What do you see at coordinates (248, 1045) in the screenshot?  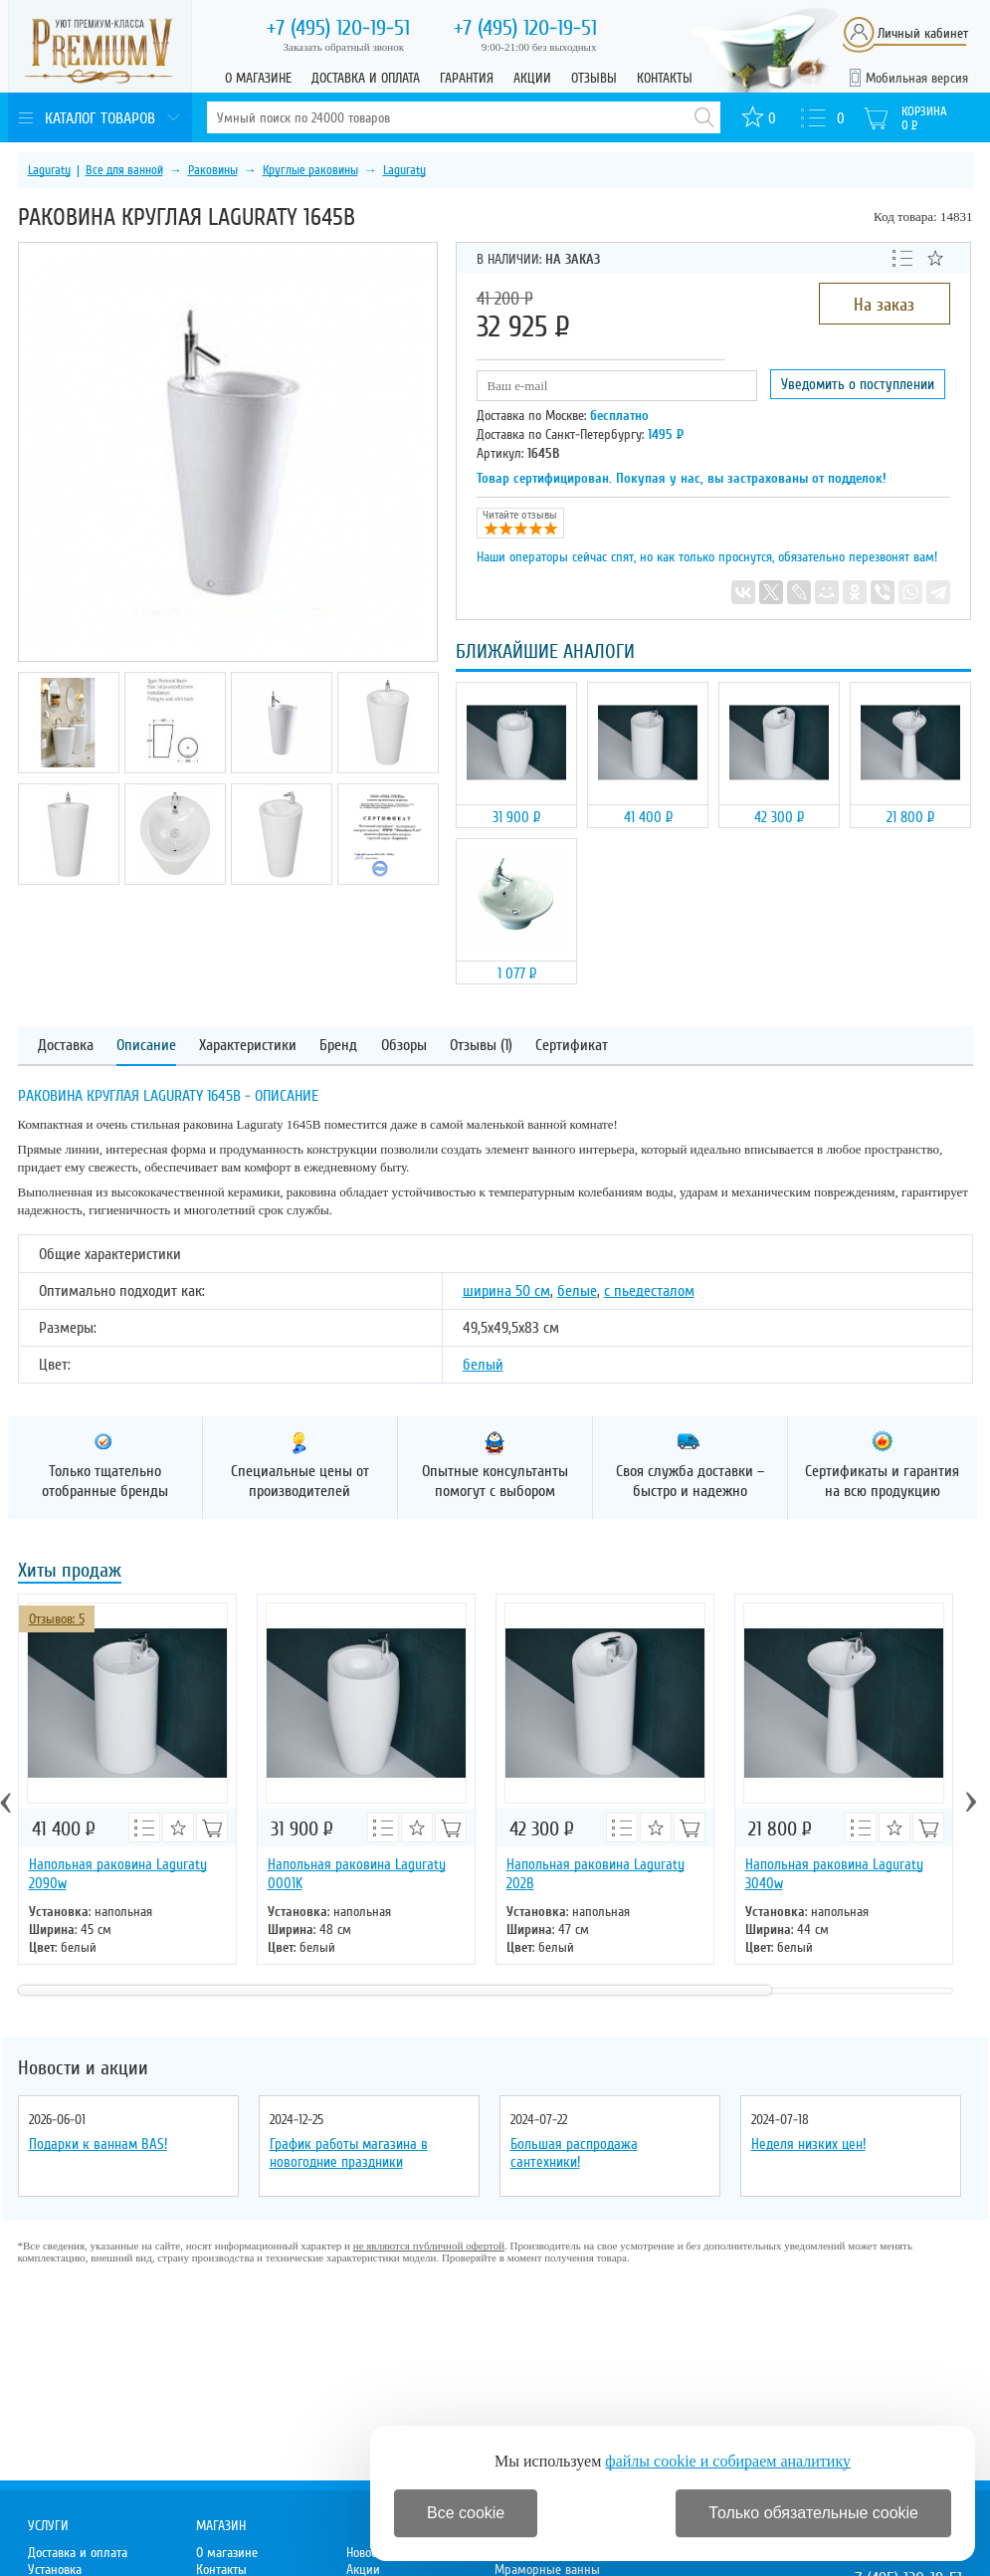 I see `Характеристики` at bounding box center [248, 1045].